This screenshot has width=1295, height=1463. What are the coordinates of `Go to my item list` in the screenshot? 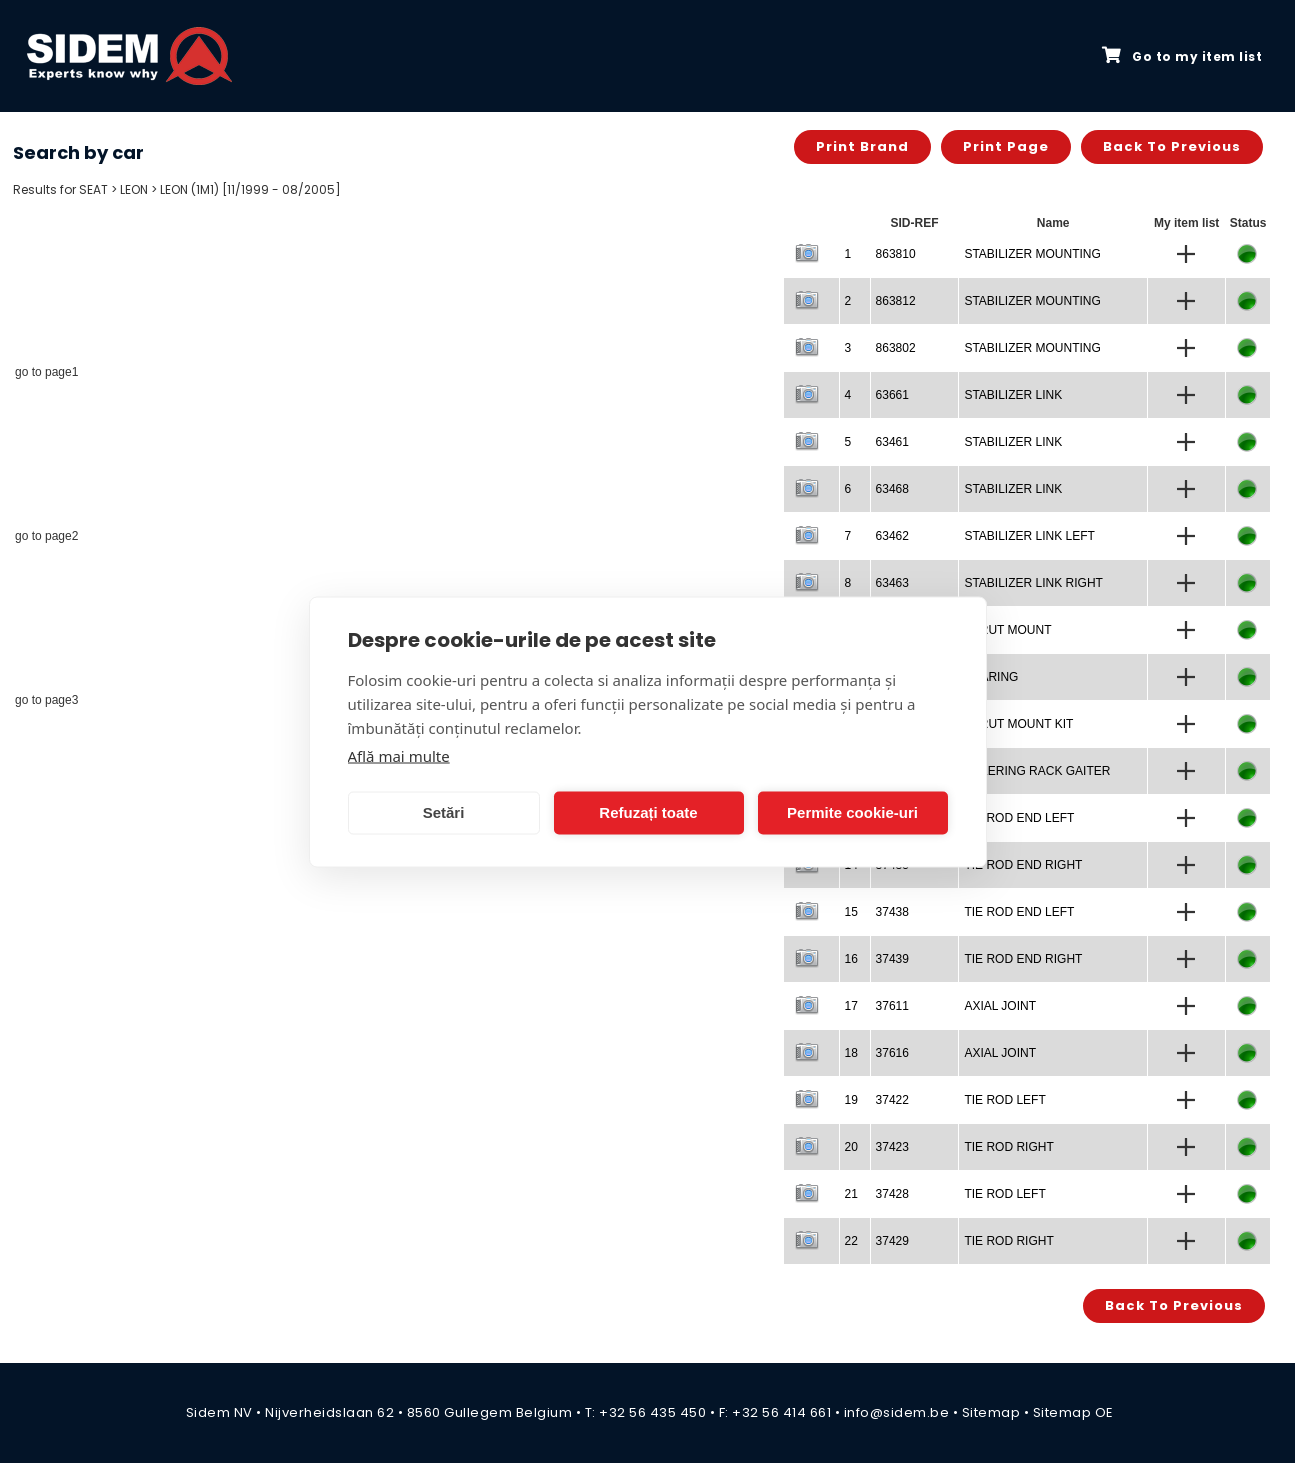 It's located at (1182, 56).